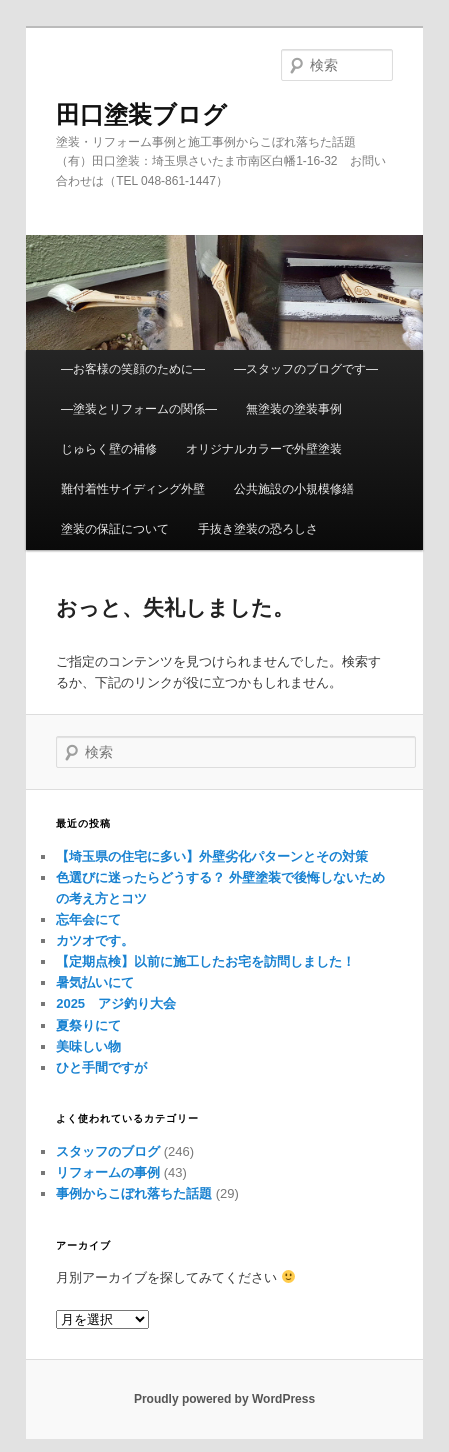  What do you see at coordinates (115, 529) in the screenshot?
I see `塗装の保証について` at bounding box center [115, 529].